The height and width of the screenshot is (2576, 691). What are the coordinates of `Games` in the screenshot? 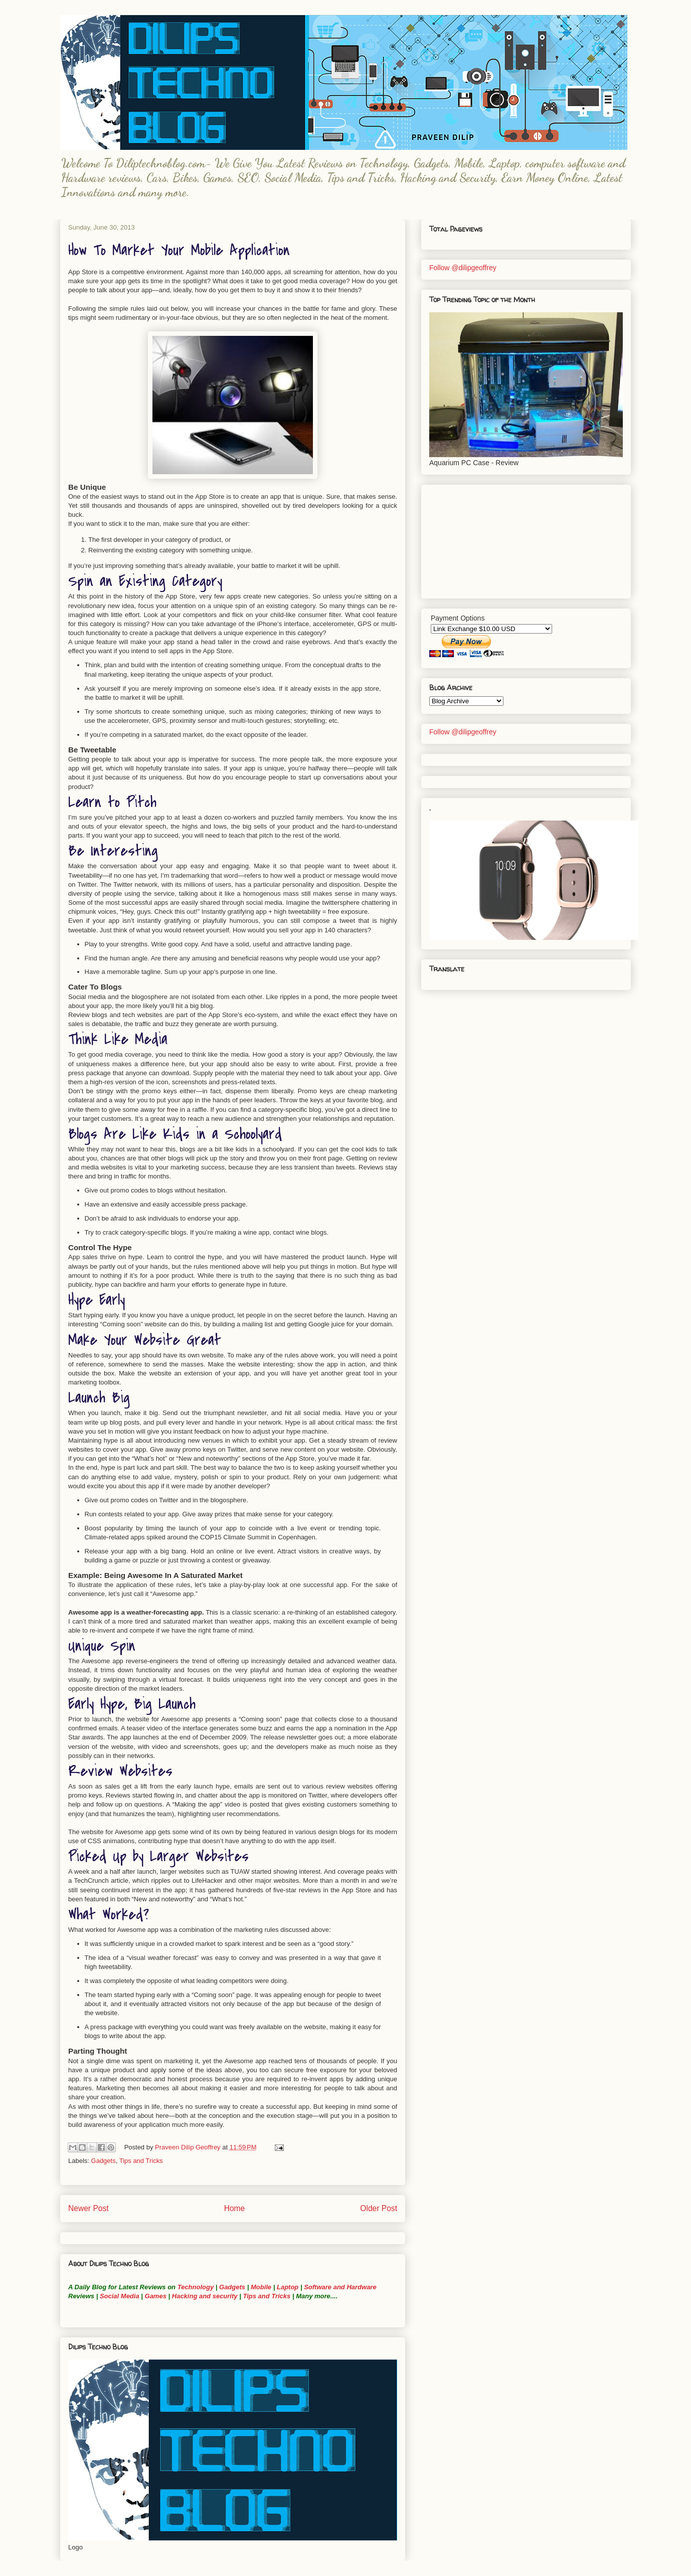 It's located at (154, 2296).